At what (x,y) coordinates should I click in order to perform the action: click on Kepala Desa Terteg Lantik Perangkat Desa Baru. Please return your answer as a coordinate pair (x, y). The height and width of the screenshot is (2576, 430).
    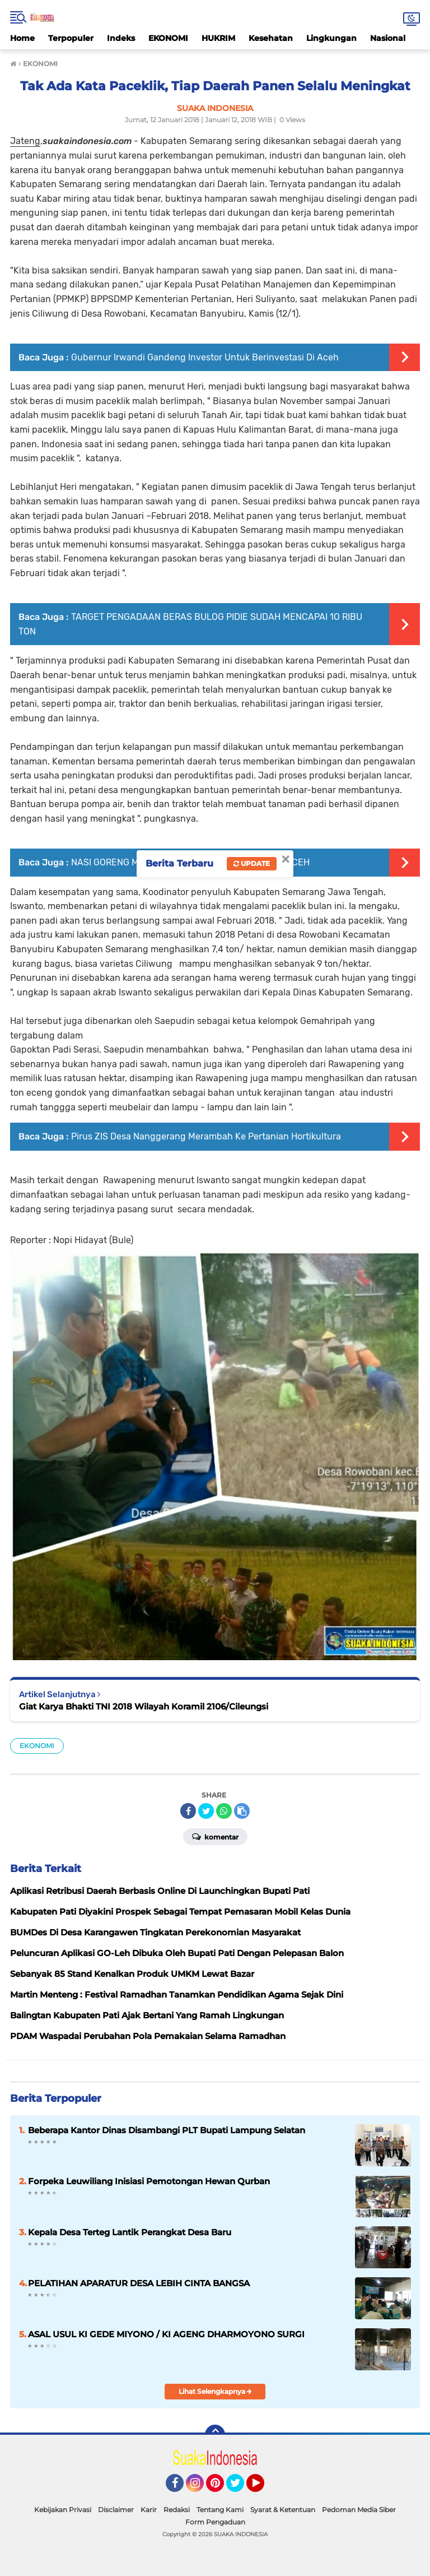
    Looking at the image, I should click on (129, 2232).